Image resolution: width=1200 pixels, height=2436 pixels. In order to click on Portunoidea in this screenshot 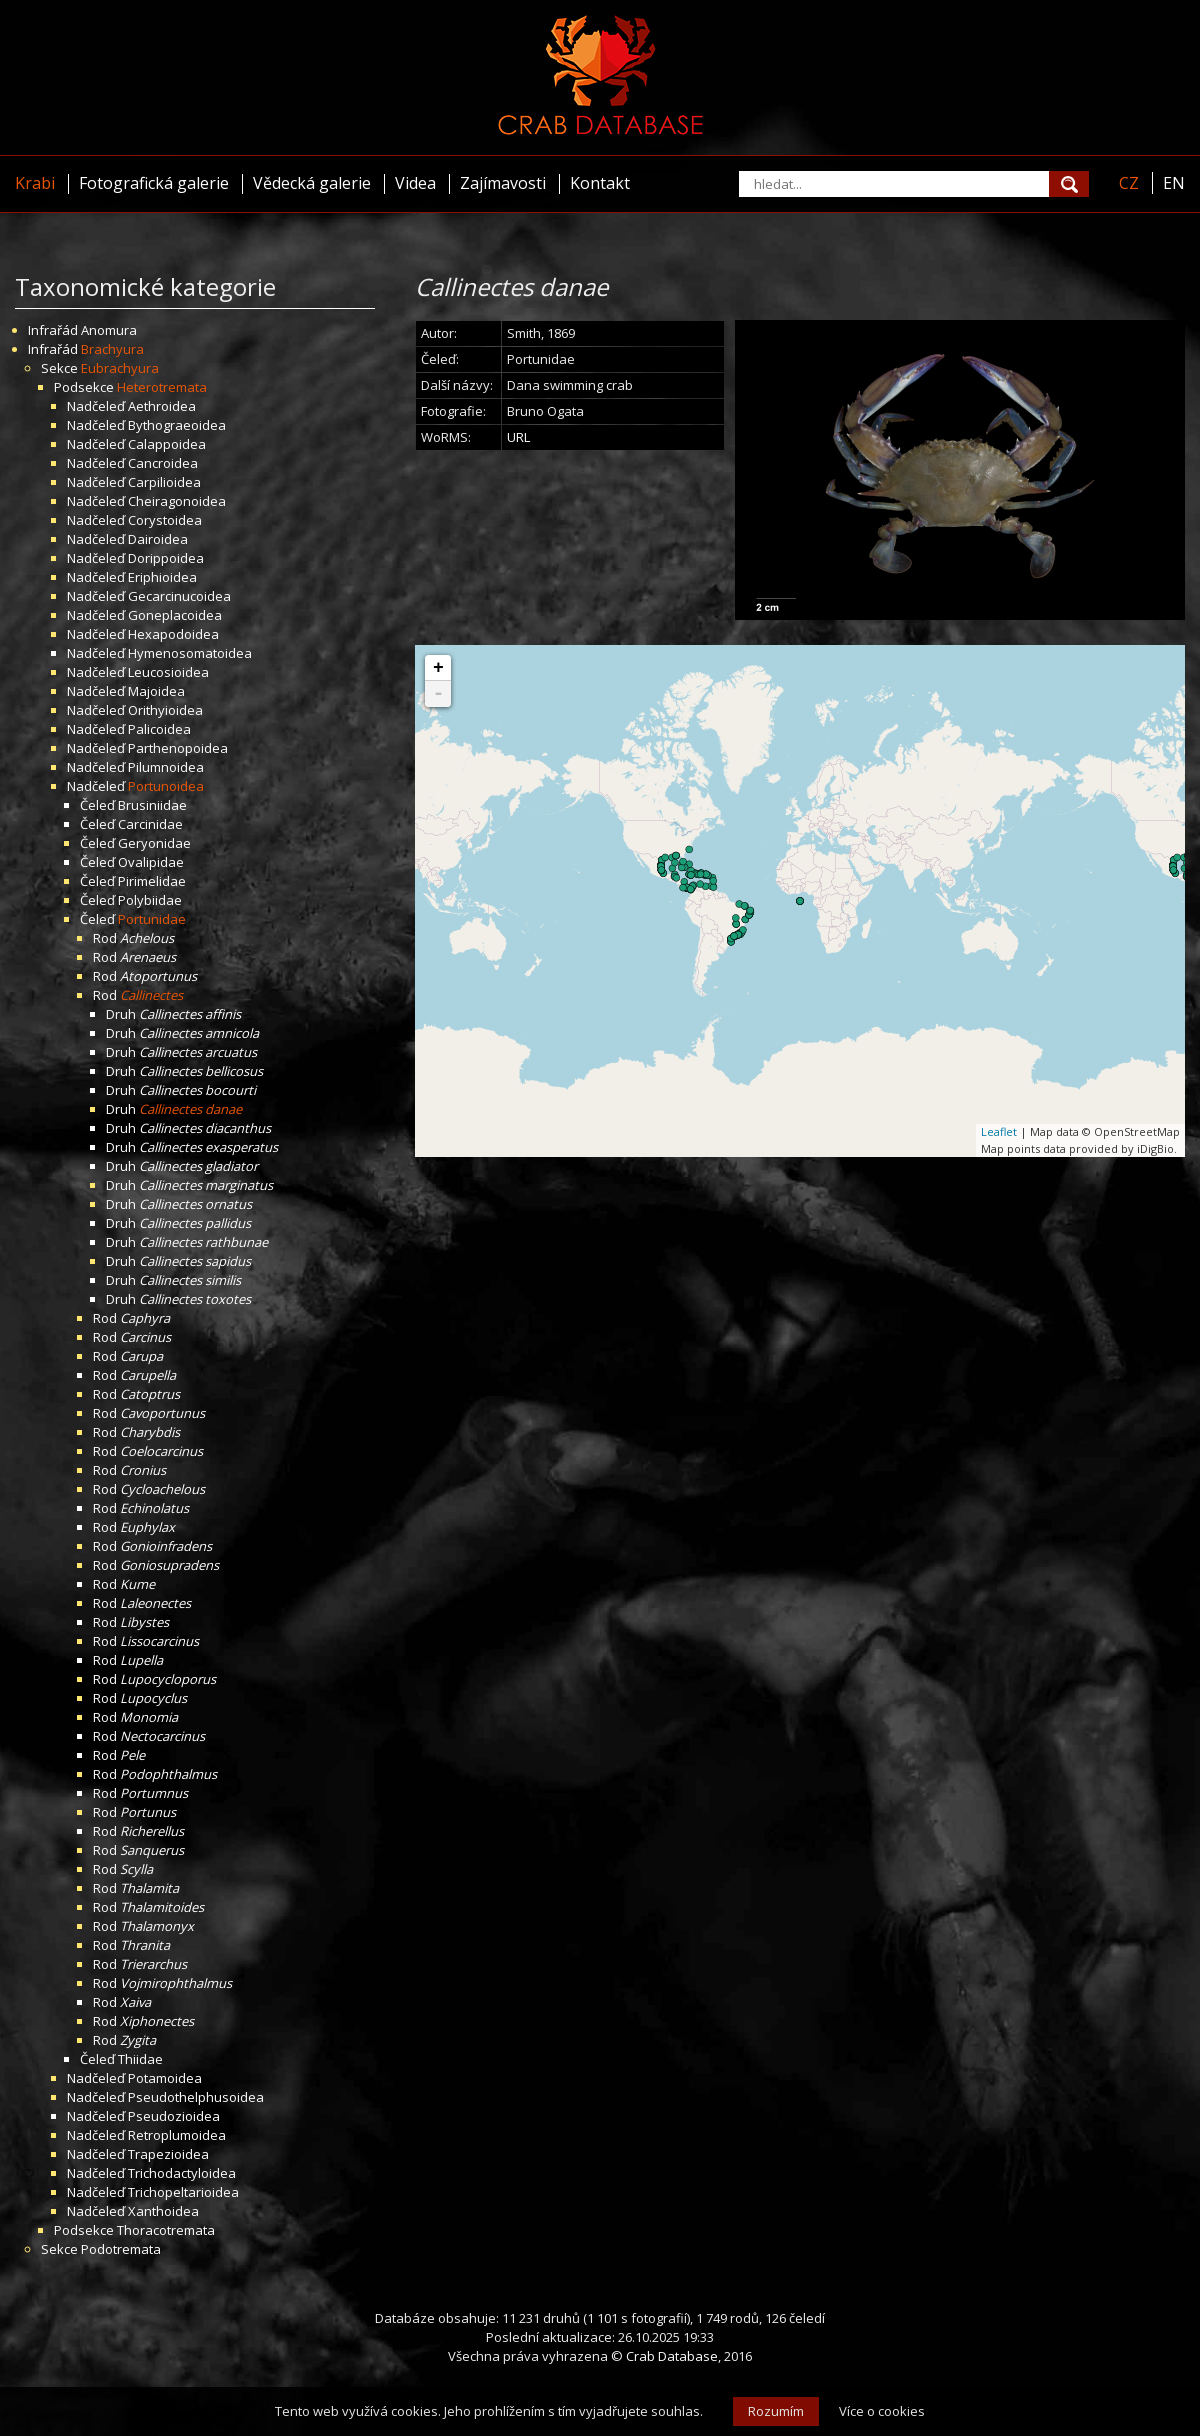, I will do `click(166, 786)`.